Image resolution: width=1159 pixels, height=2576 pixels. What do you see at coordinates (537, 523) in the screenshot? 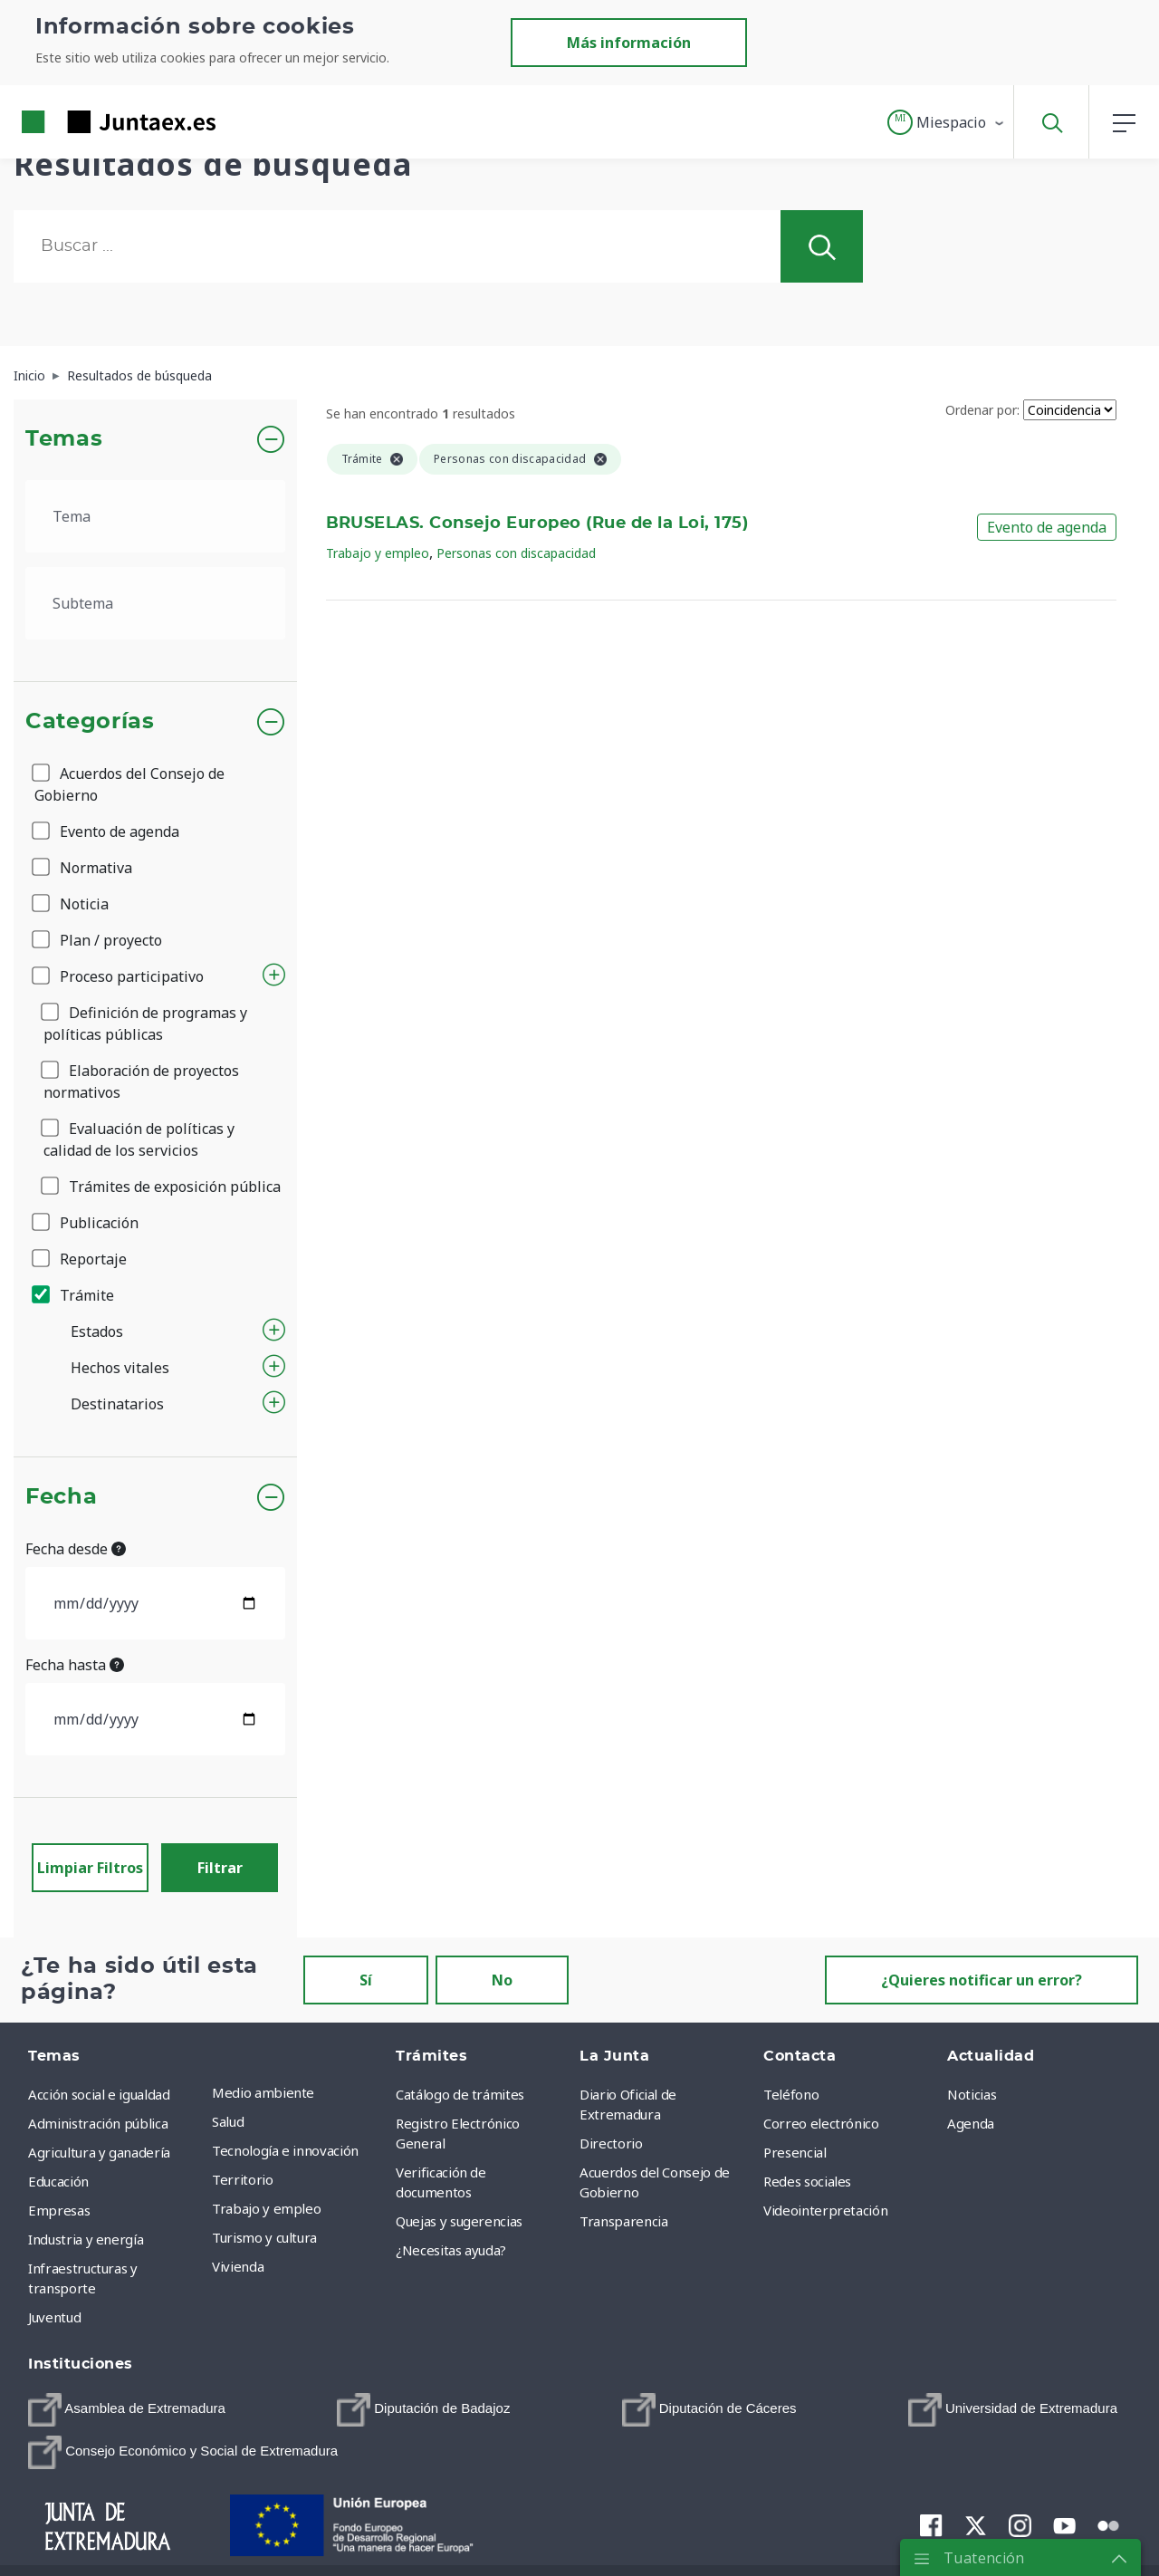
I see `BRUSELAS. Consejo Europeo (Rue de la Loi, 175)` at bounding box center [537, 523].